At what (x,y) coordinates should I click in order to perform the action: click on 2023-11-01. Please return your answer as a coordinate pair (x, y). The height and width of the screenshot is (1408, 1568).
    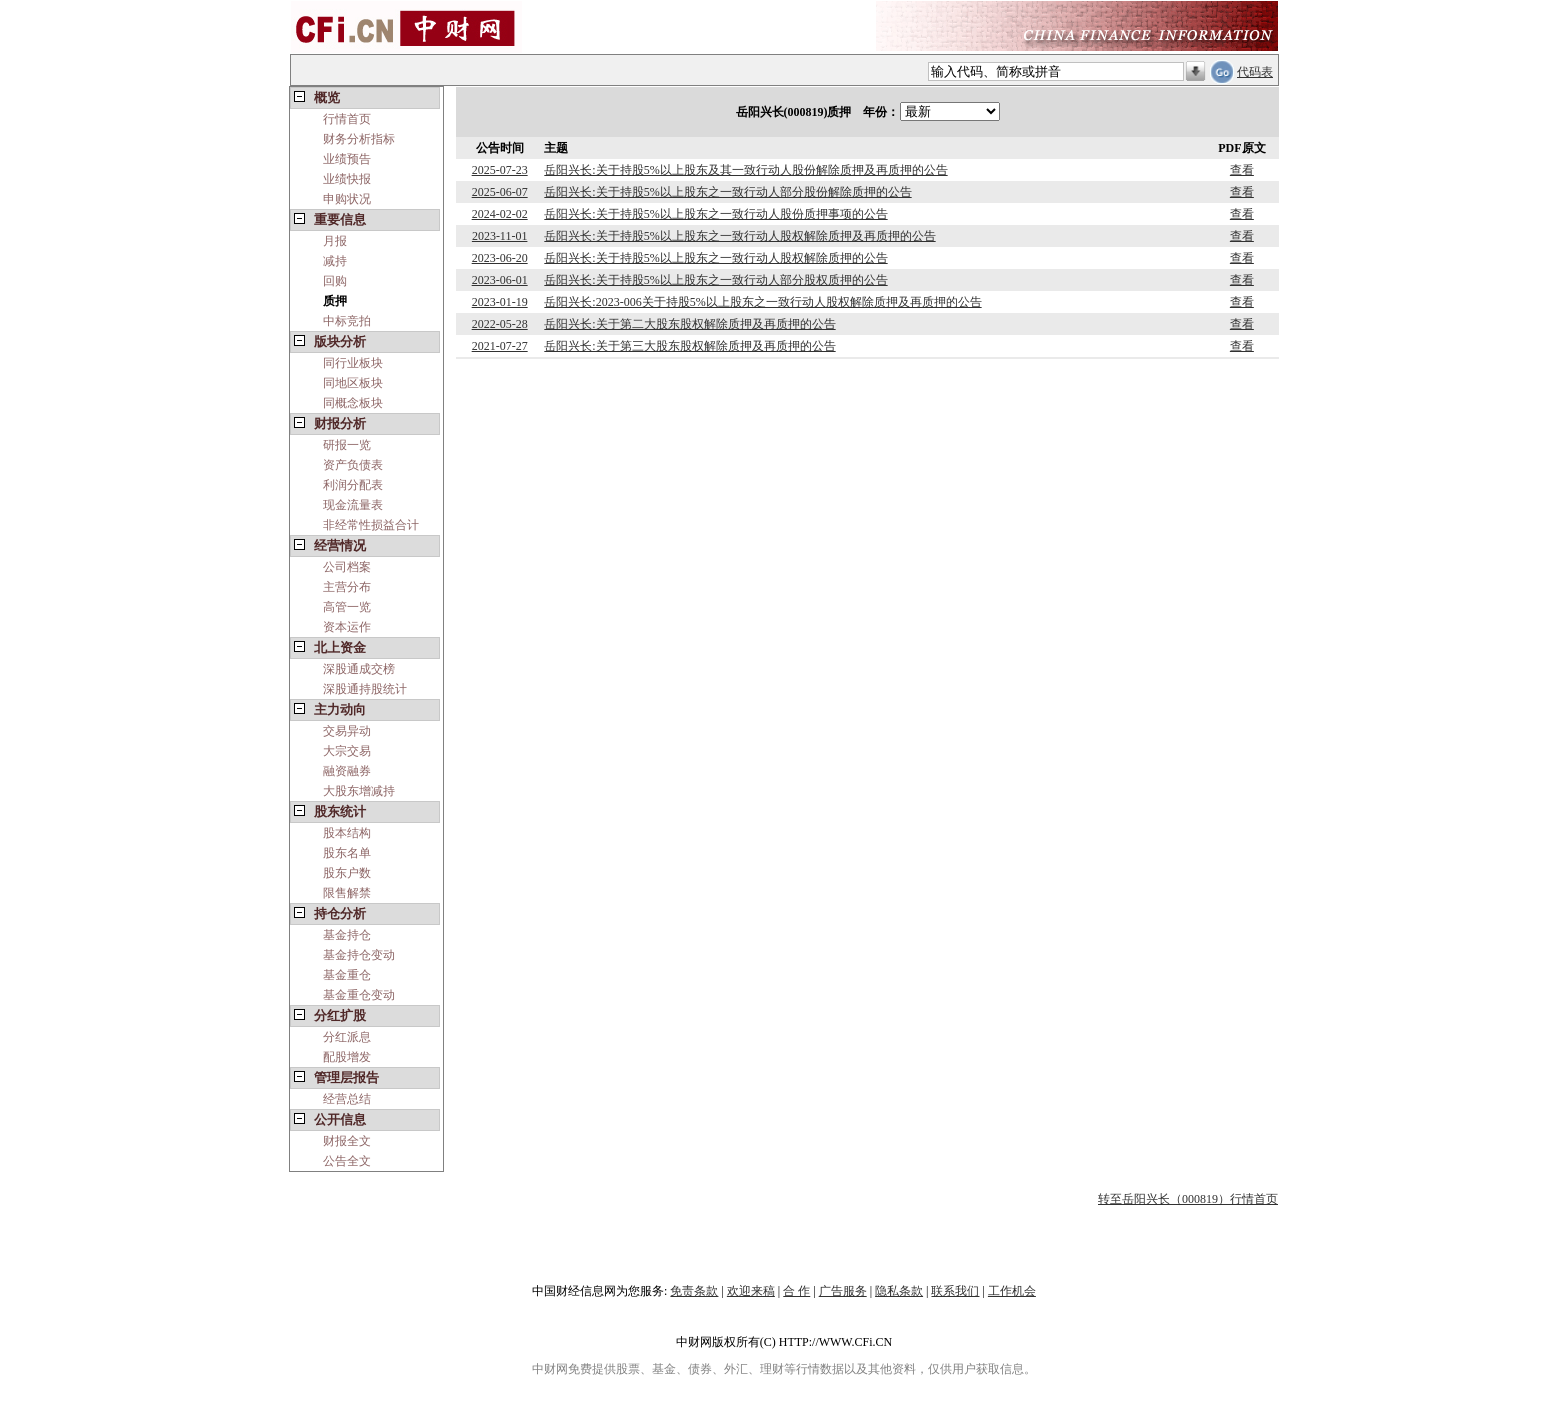
    Looking at the image, I should click on (500, 236).